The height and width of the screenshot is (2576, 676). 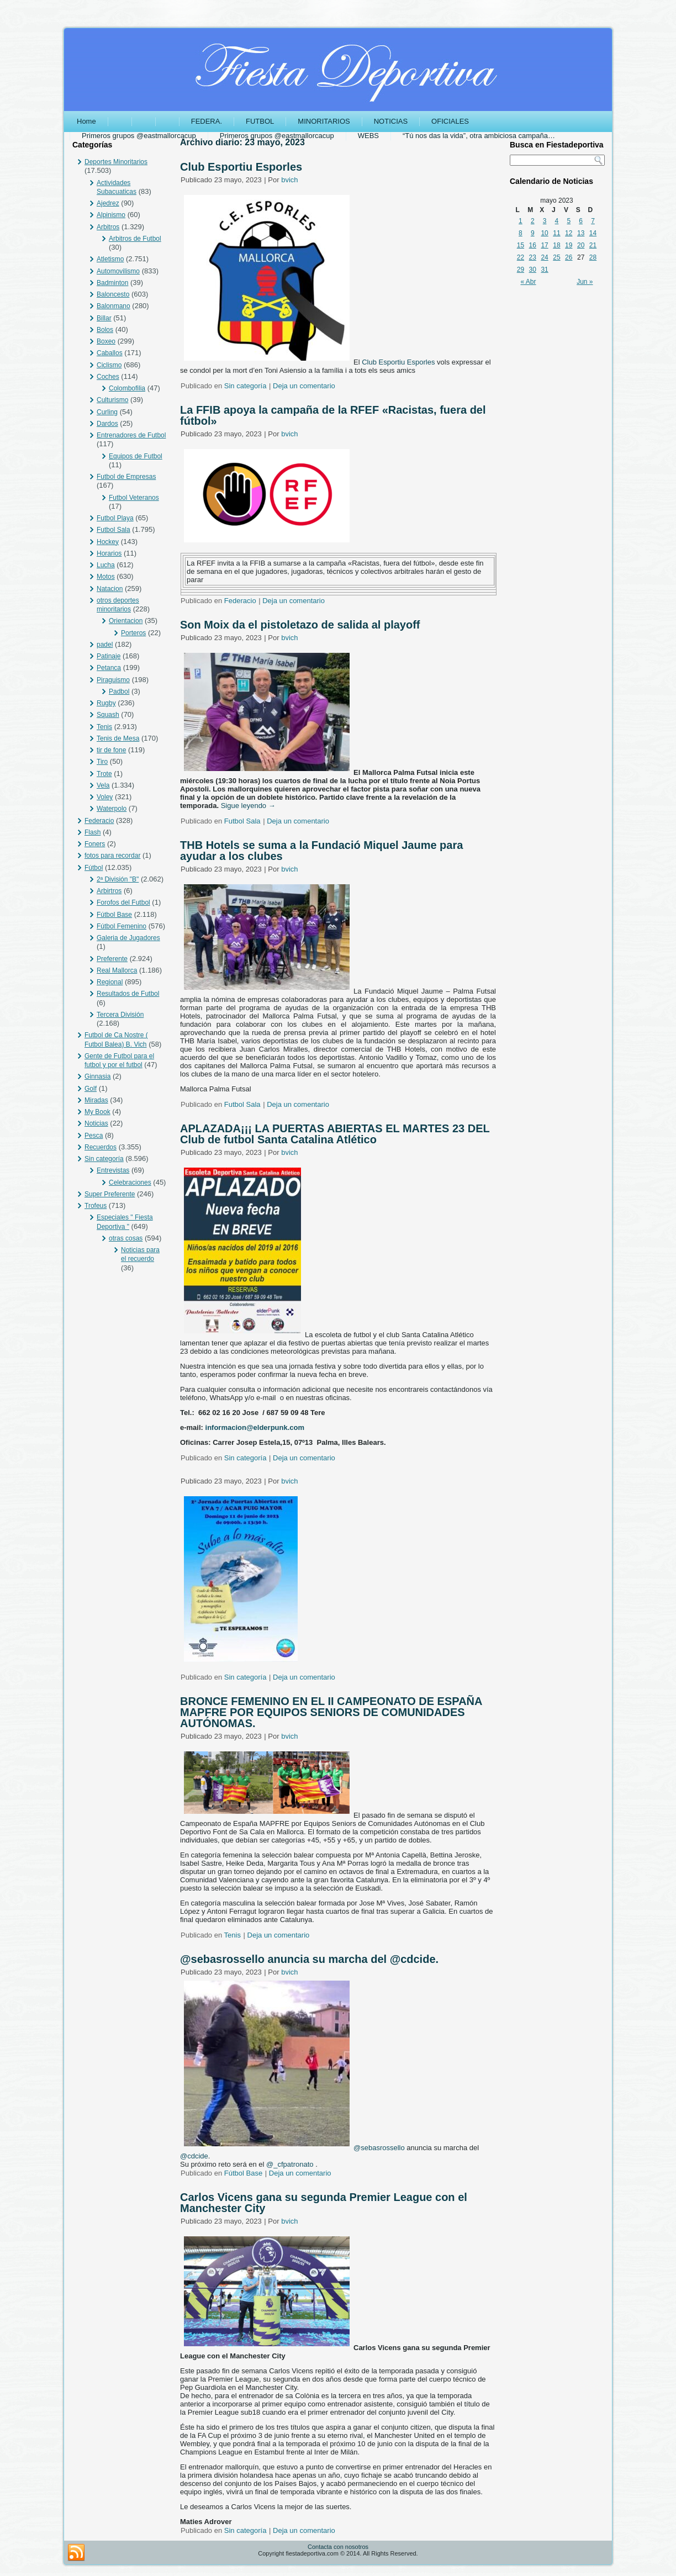 What do you see at coordinates (86, 121) in the screenshot?
I see `Home` at bounding box center [86, 121].